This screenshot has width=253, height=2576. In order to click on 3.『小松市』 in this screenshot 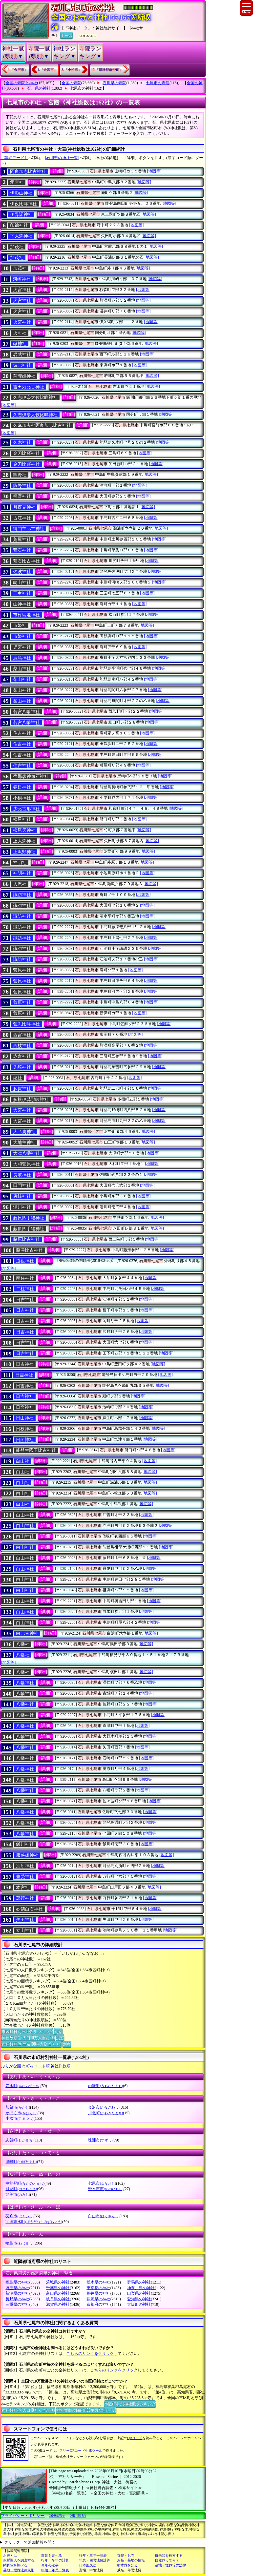, I will do `click(72, 70)`.